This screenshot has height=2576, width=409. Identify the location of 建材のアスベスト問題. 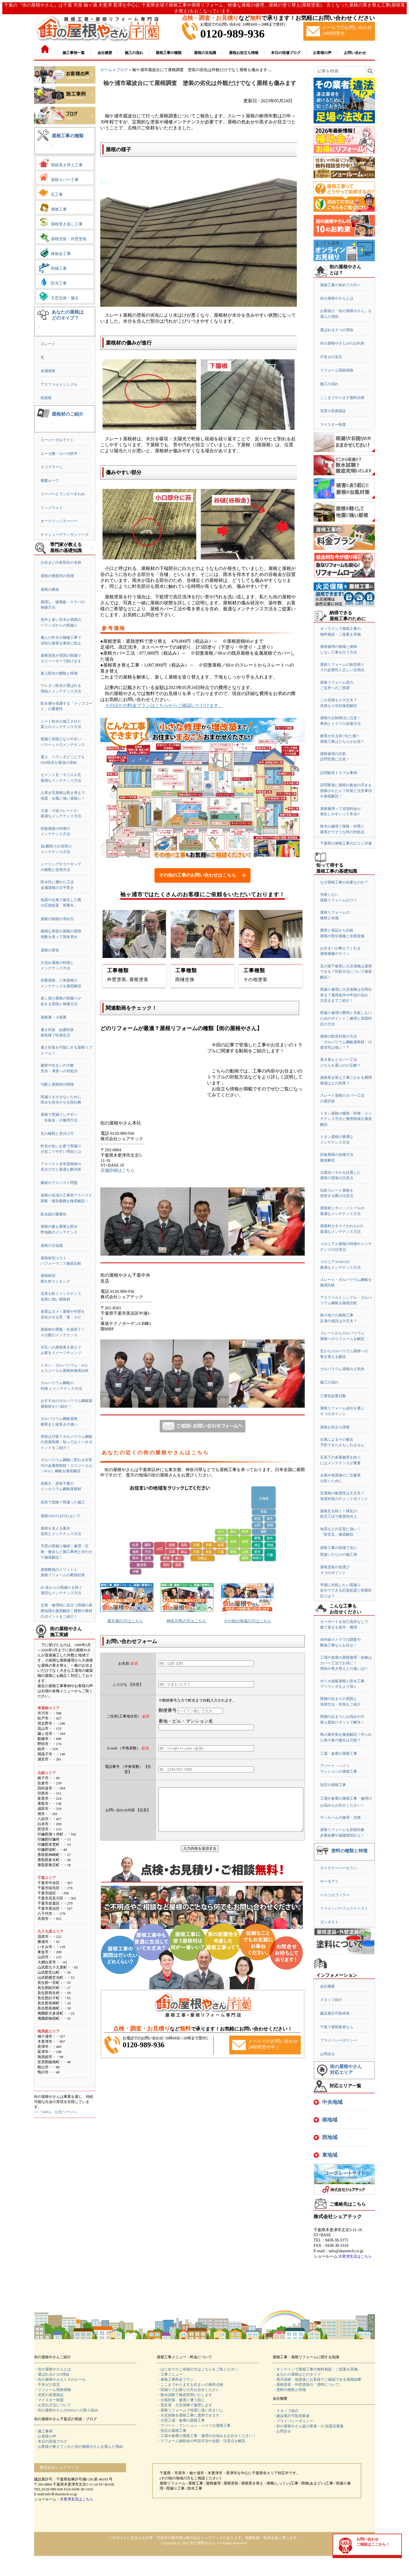
(59, 1183).